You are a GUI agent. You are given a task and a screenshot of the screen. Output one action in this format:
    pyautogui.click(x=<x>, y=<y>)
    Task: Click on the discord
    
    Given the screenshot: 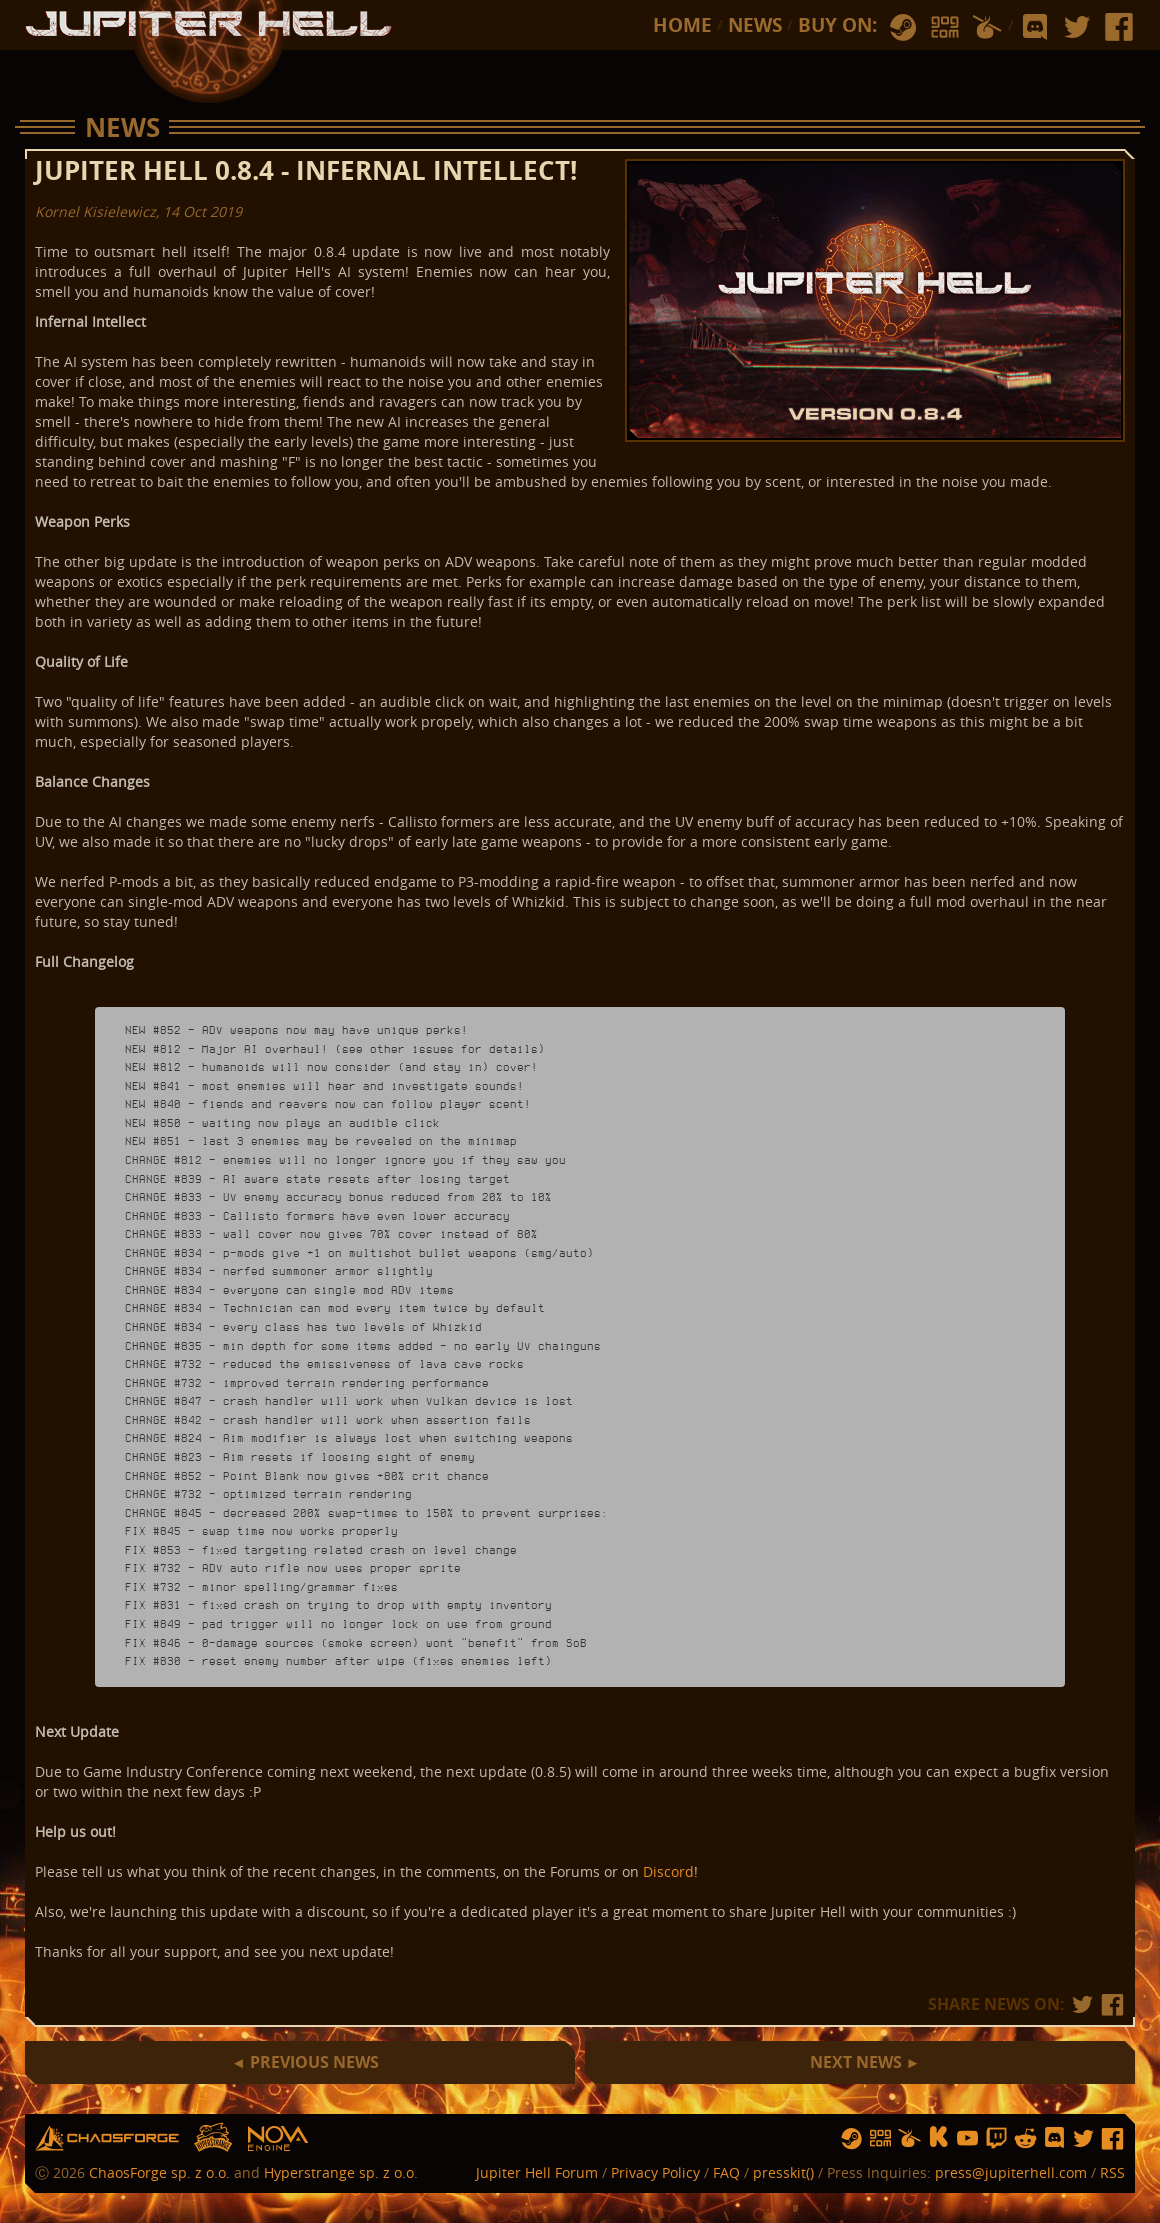 What is the action you would take?
    pyautogui.click(x=1035, y=27)
    